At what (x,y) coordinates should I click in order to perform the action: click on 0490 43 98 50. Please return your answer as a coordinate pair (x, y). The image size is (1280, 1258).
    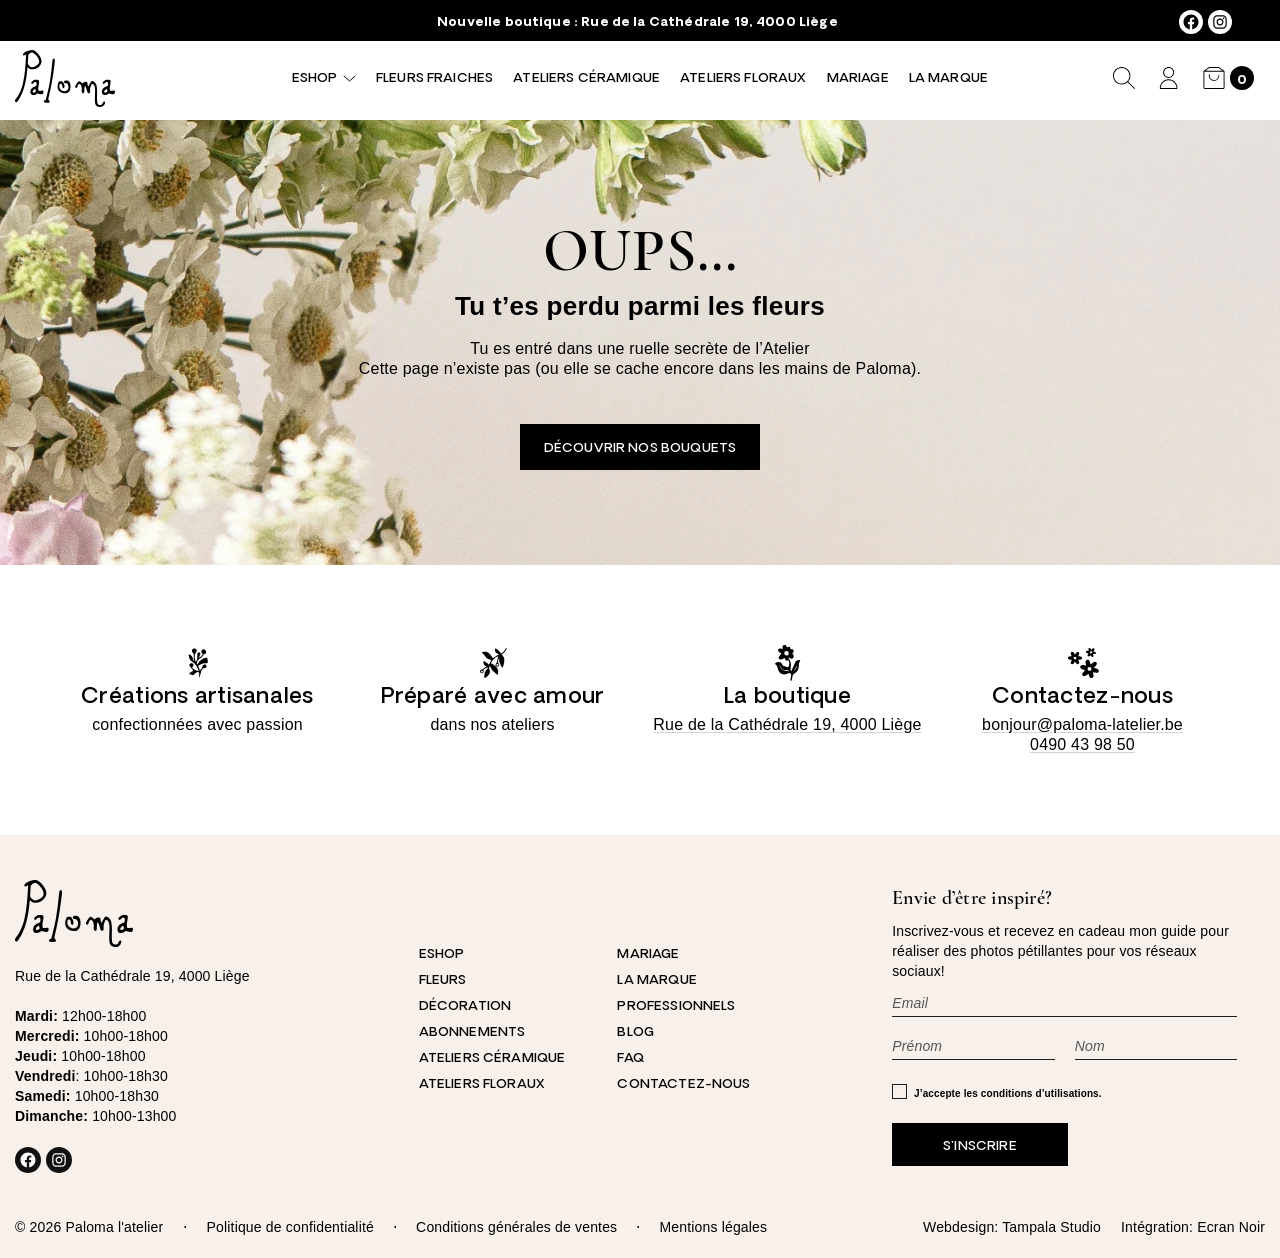
    Looking at the image, I should click on (1082, 744).